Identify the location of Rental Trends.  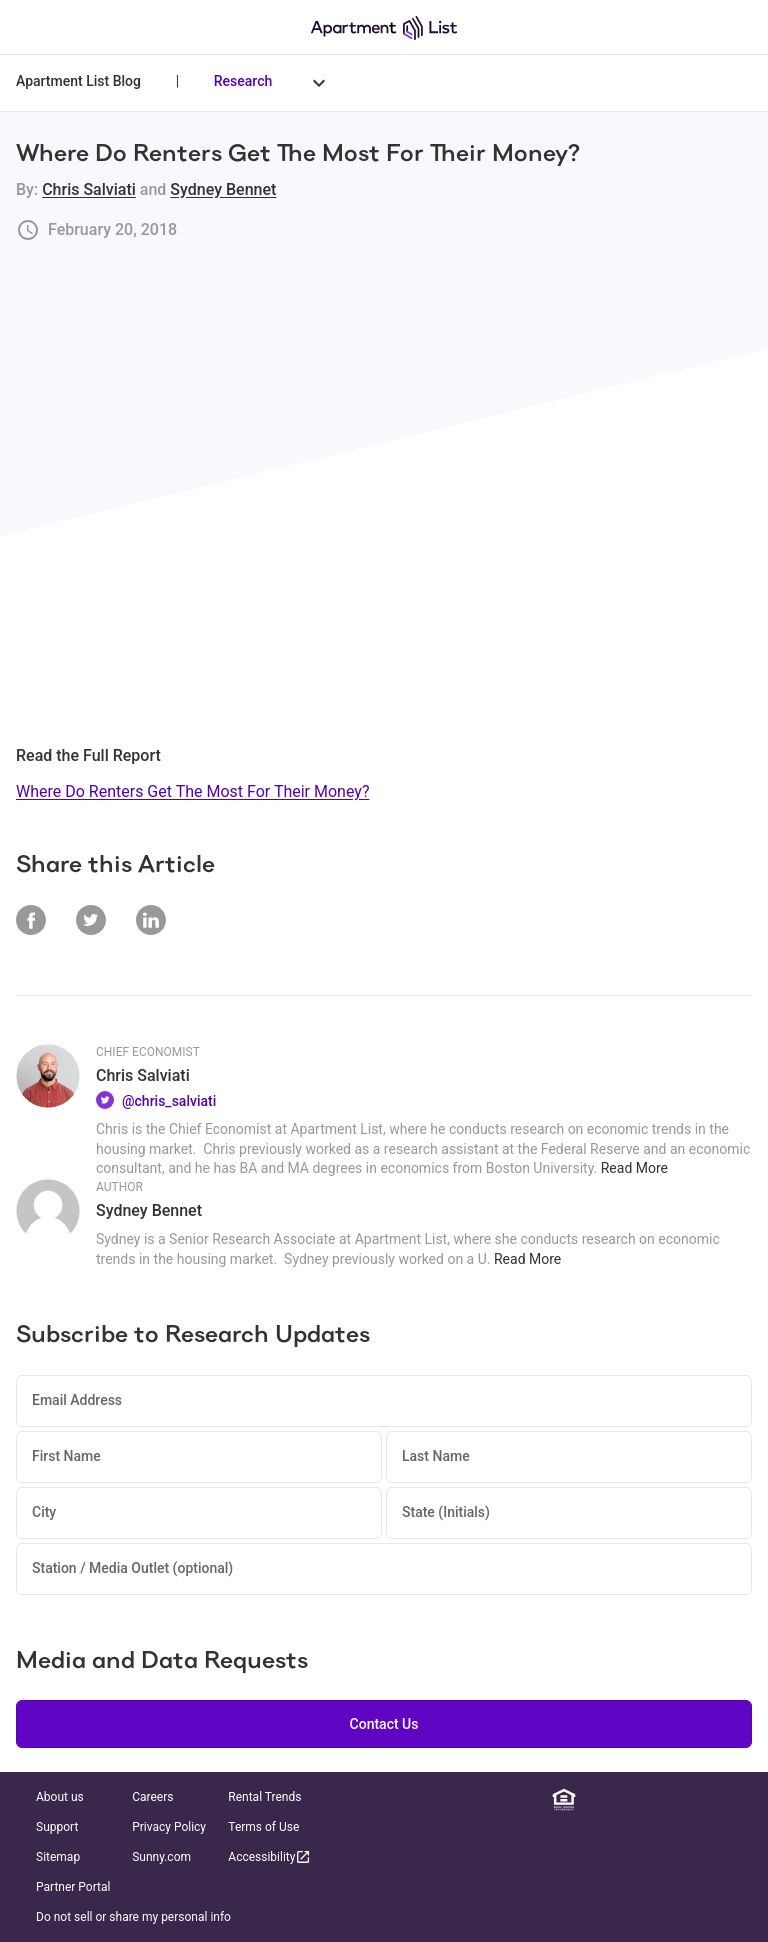
(264, 1797).